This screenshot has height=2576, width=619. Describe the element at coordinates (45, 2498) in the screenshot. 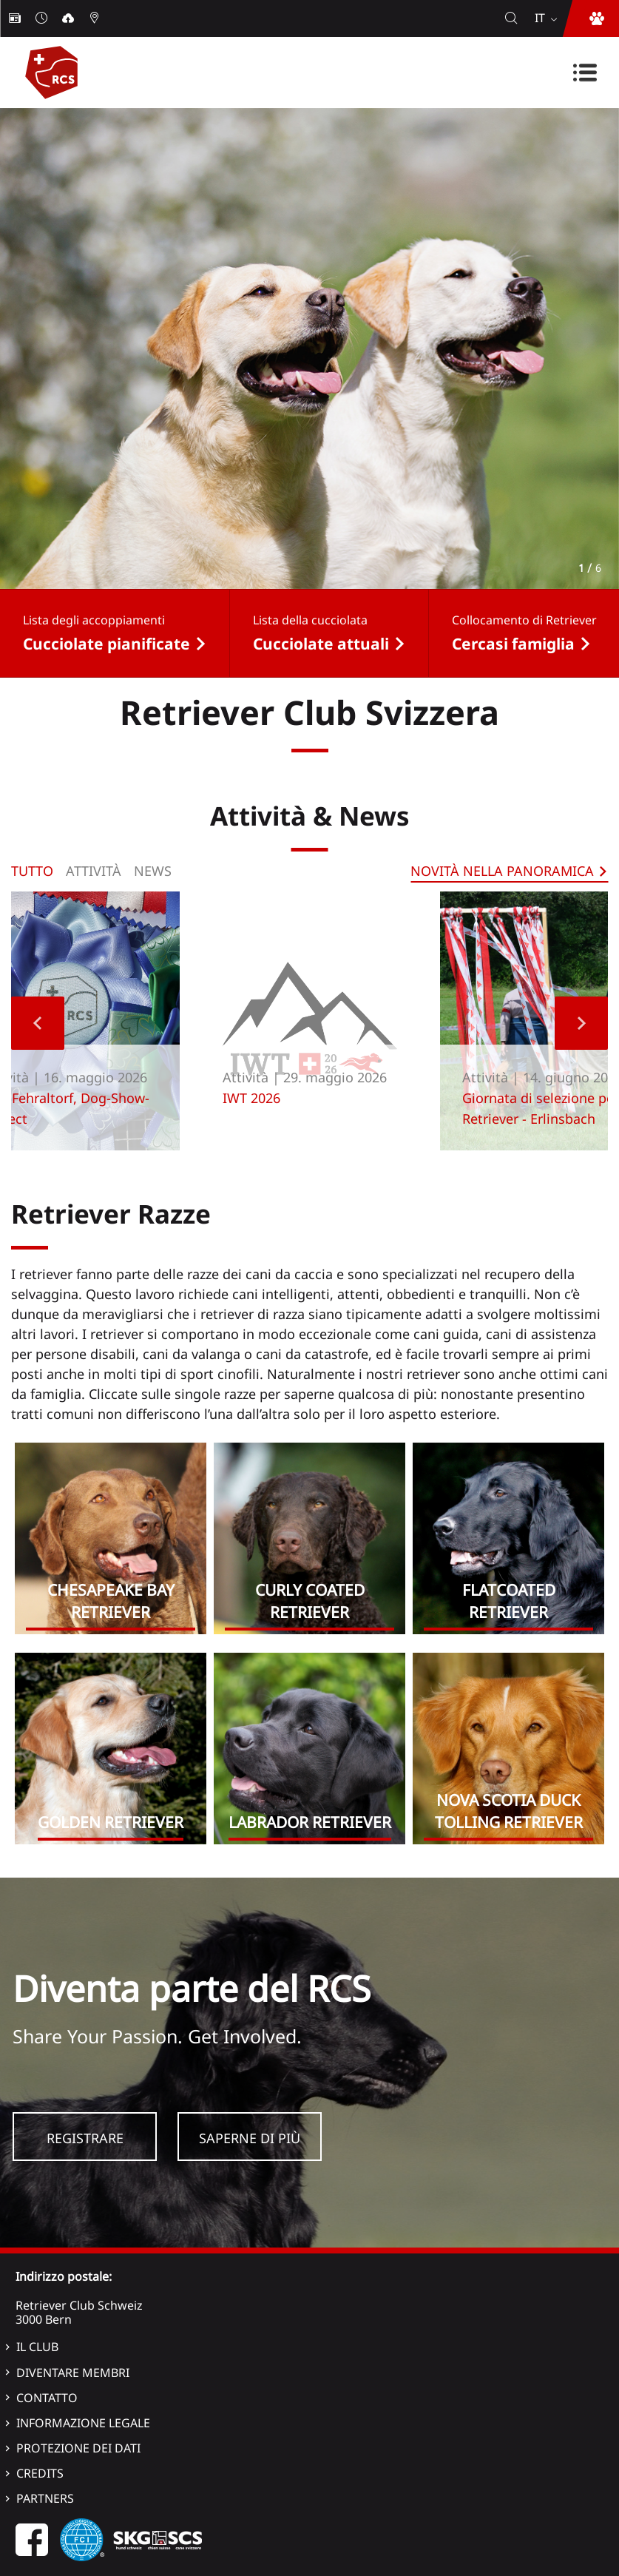

I see `Partners` at that location.